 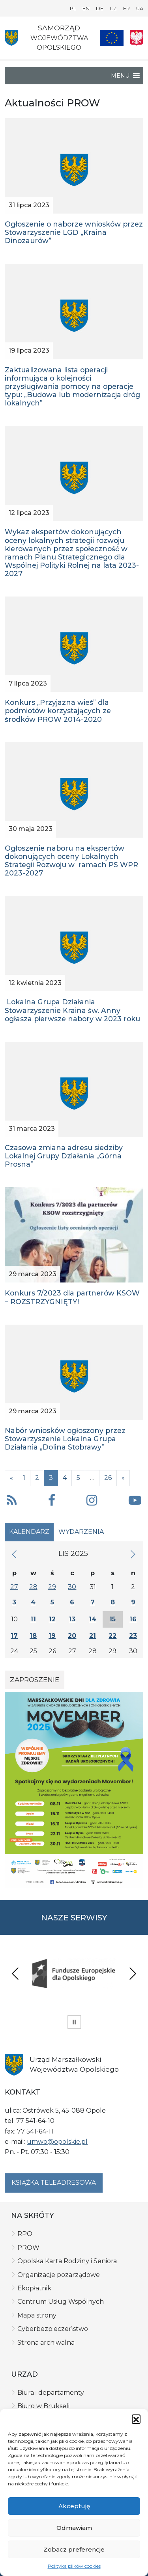 What do you see at coordinates (60, 2301) in the screenshot?
I see `Centrum Usług Wspólnych` at bounding box center [60, 2301].